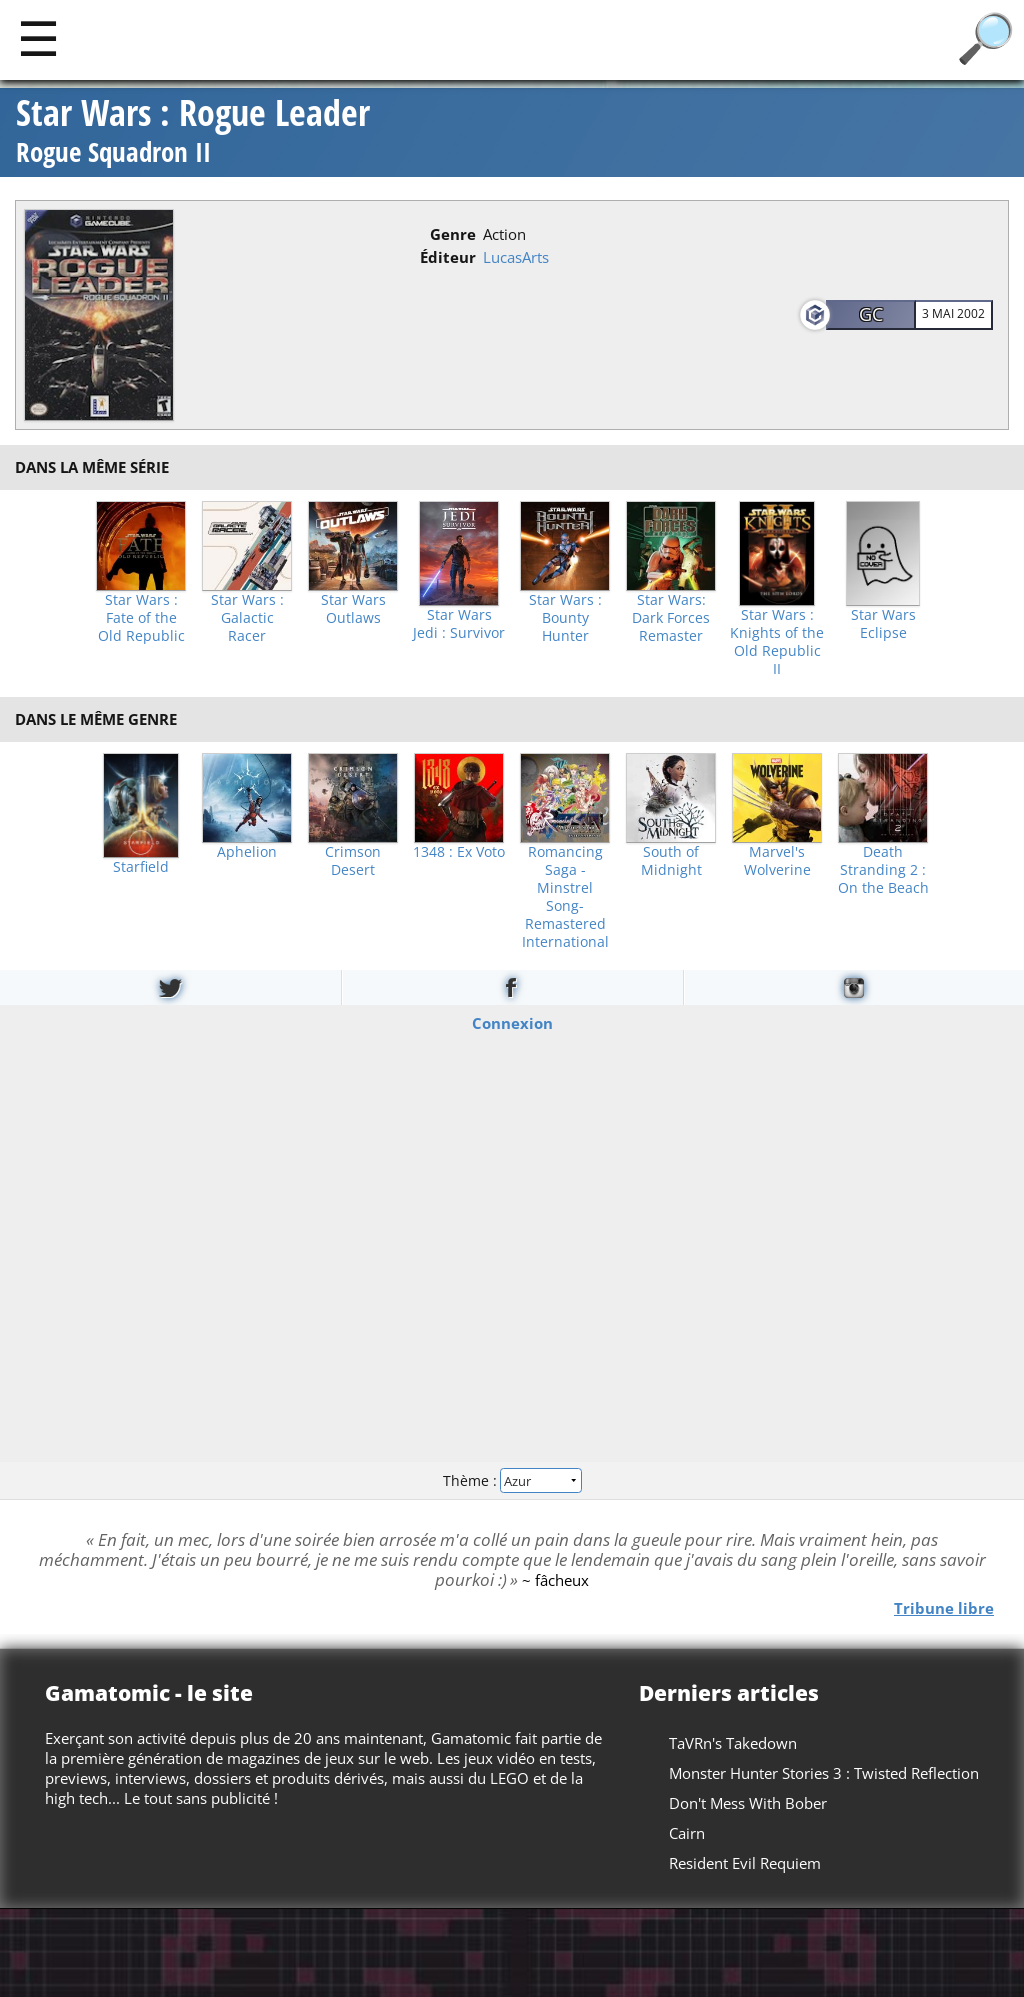  What do you see at coordinates (512, 1480) in the screenshot?
I see `Thème :` at bounding box center [512, 1480].